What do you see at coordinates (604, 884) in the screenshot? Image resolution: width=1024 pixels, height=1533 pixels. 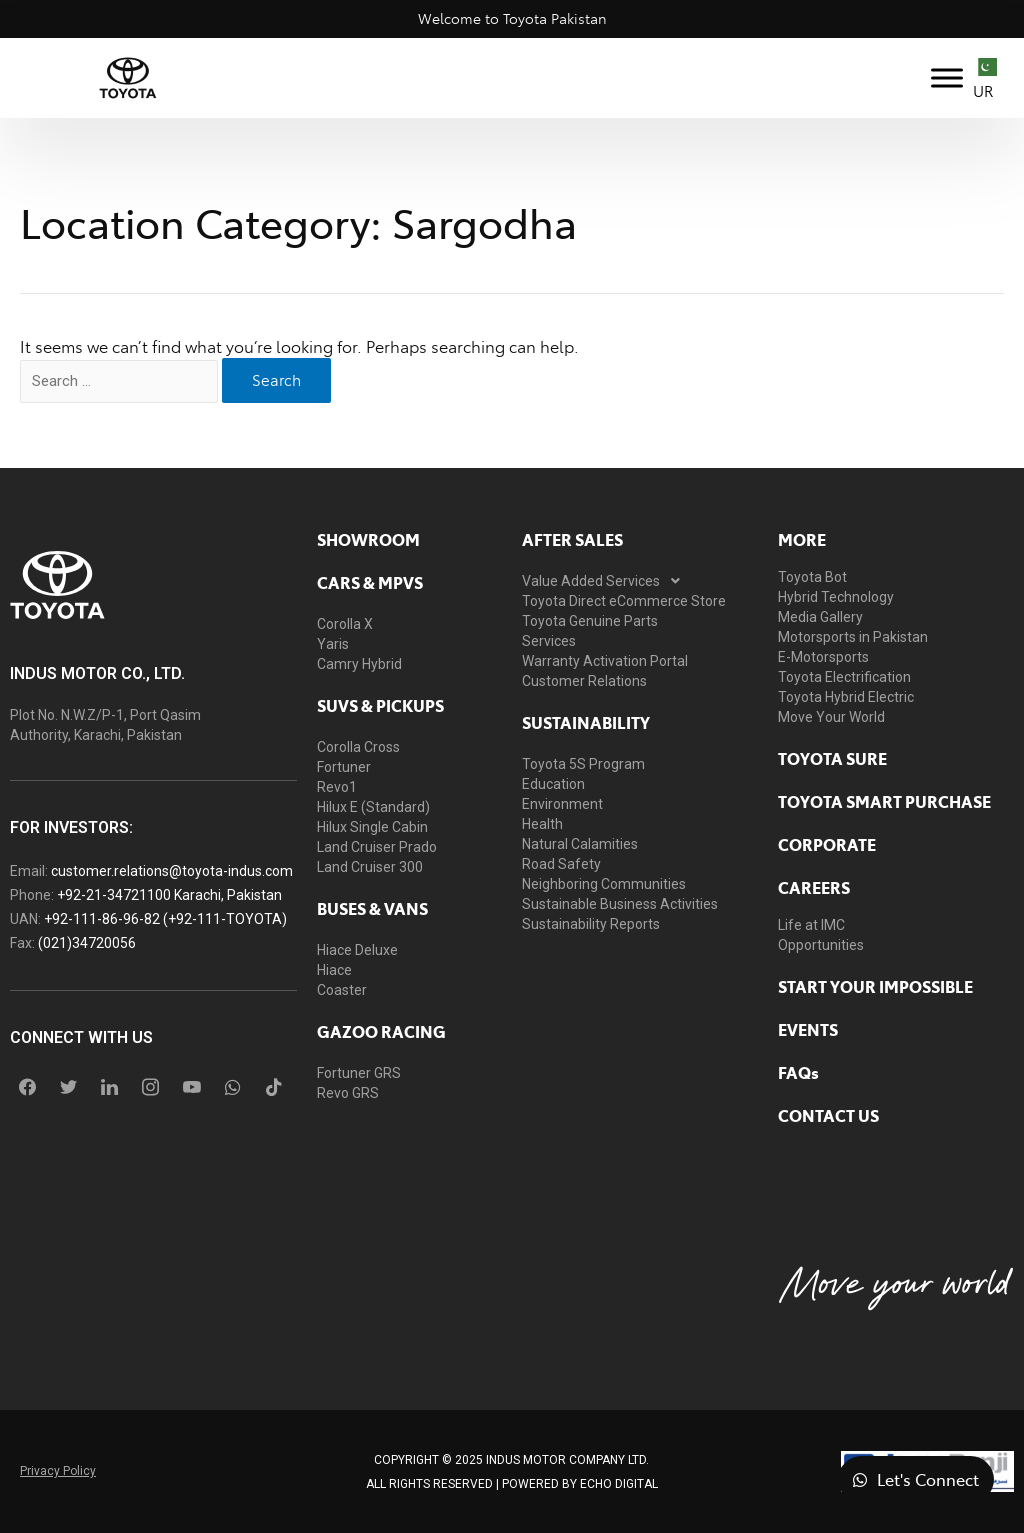 I see `Neighboring Communities` at bounding box center [604, 884].